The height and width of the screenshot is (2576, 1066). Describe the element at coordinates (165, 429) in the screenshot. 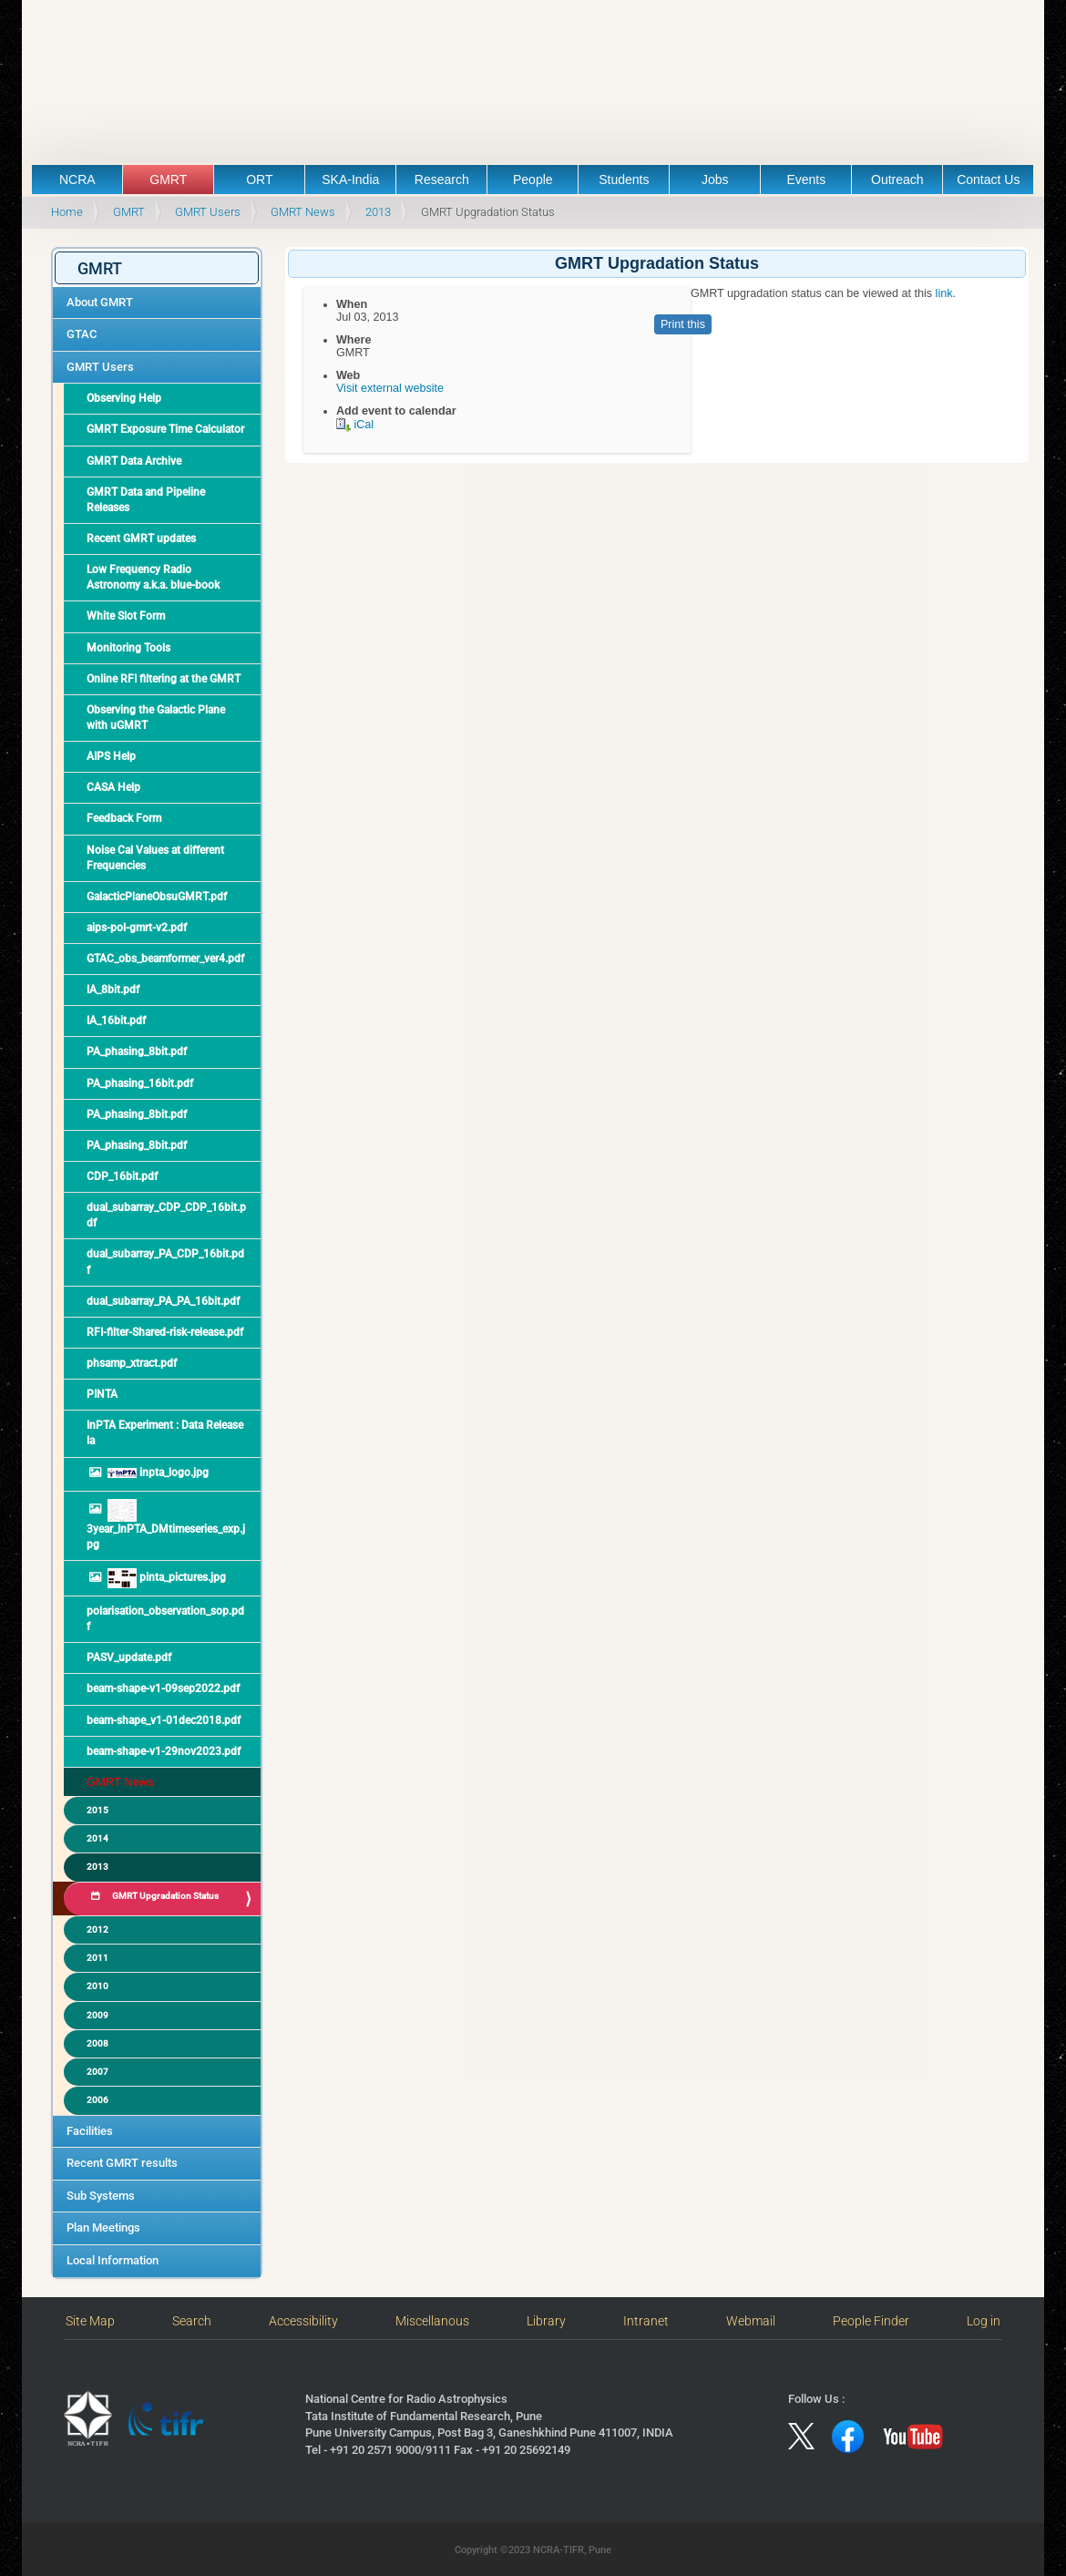

I see `GMRT Exposure Time Calculator` at that location.